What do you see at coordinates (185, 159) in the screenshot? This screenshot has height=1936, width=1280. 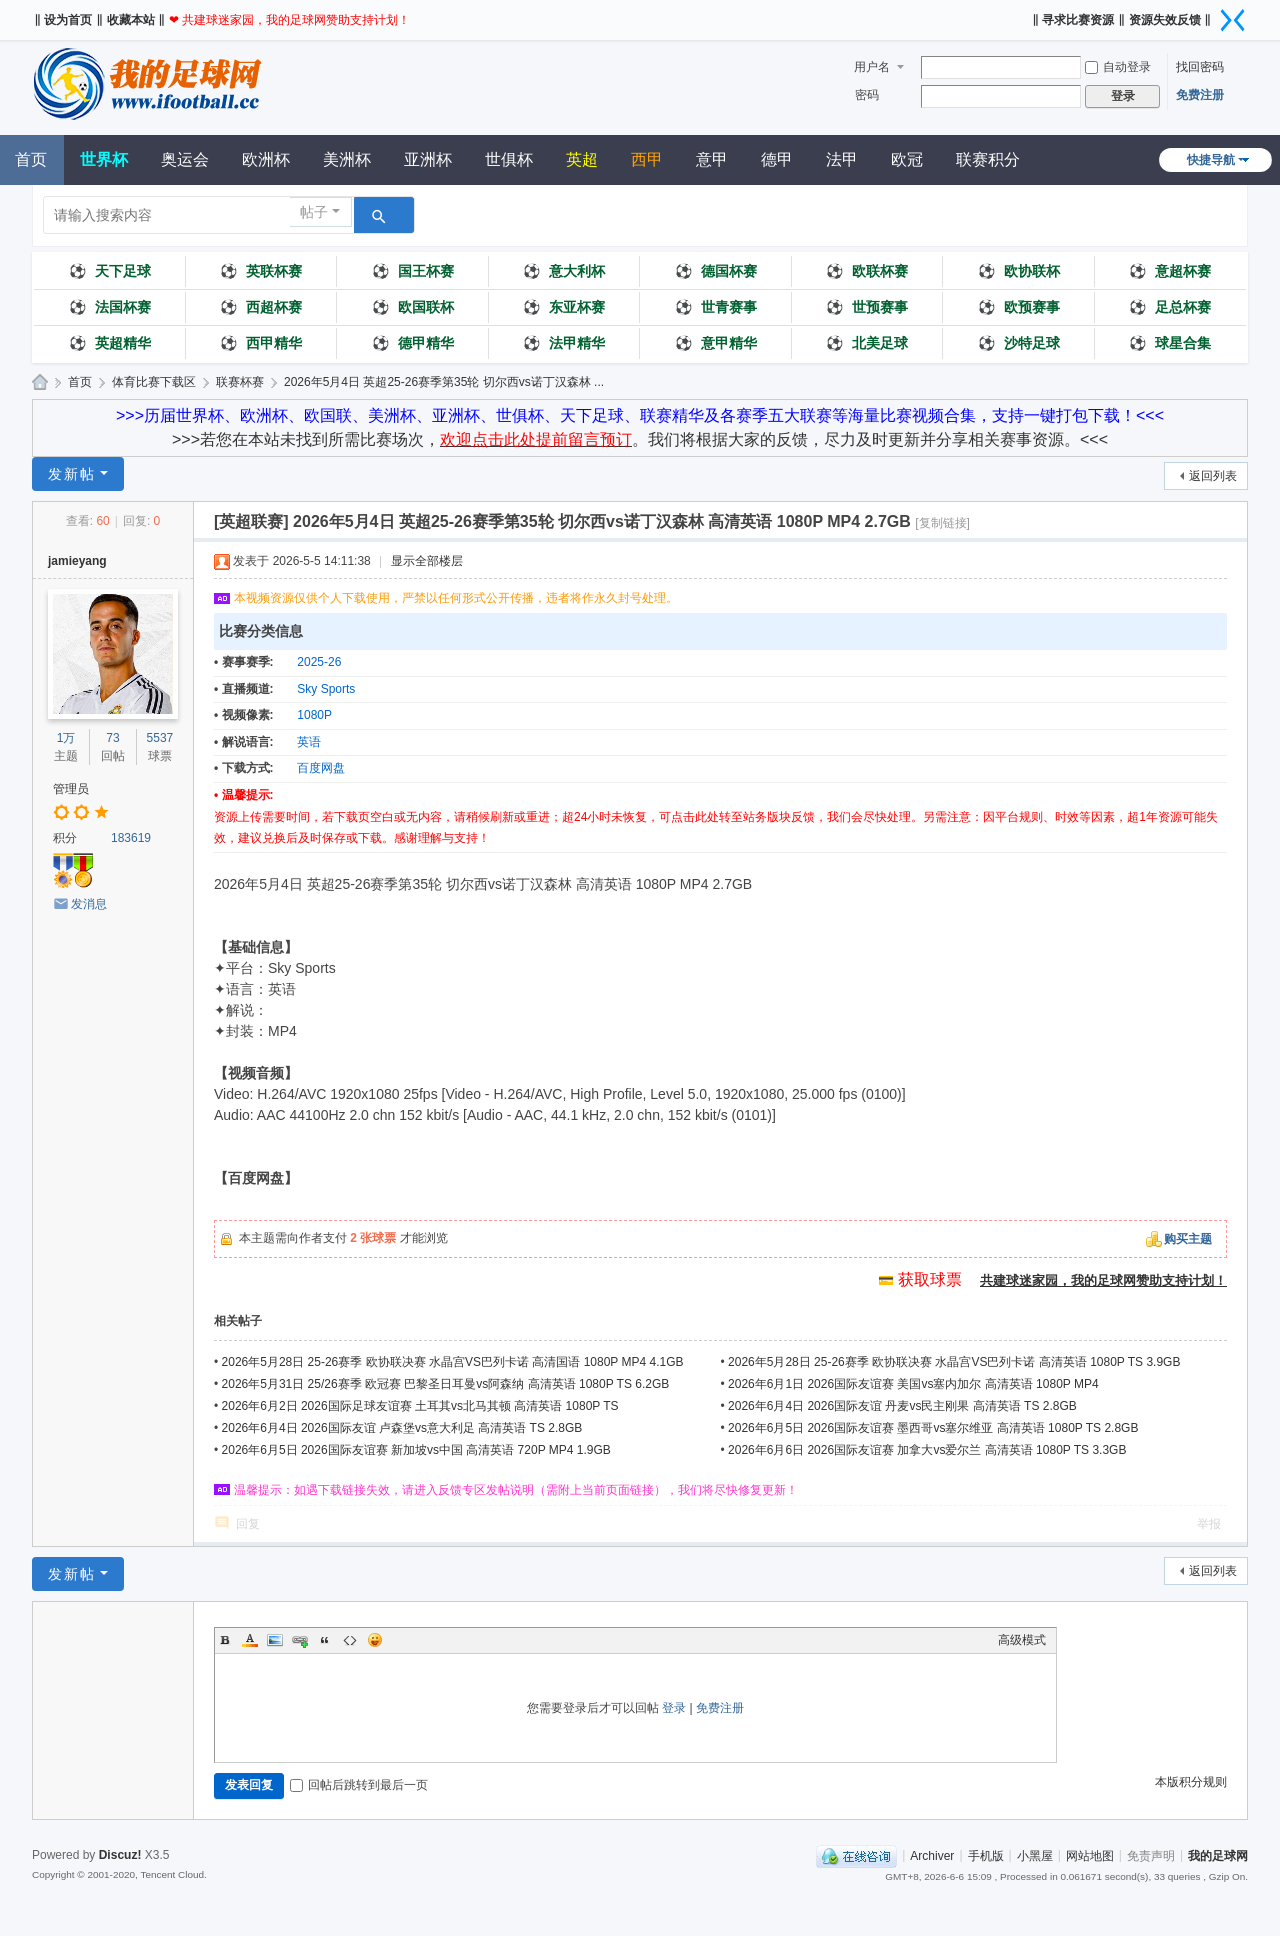 I see `奥运会` at bounding box center [185, 159].